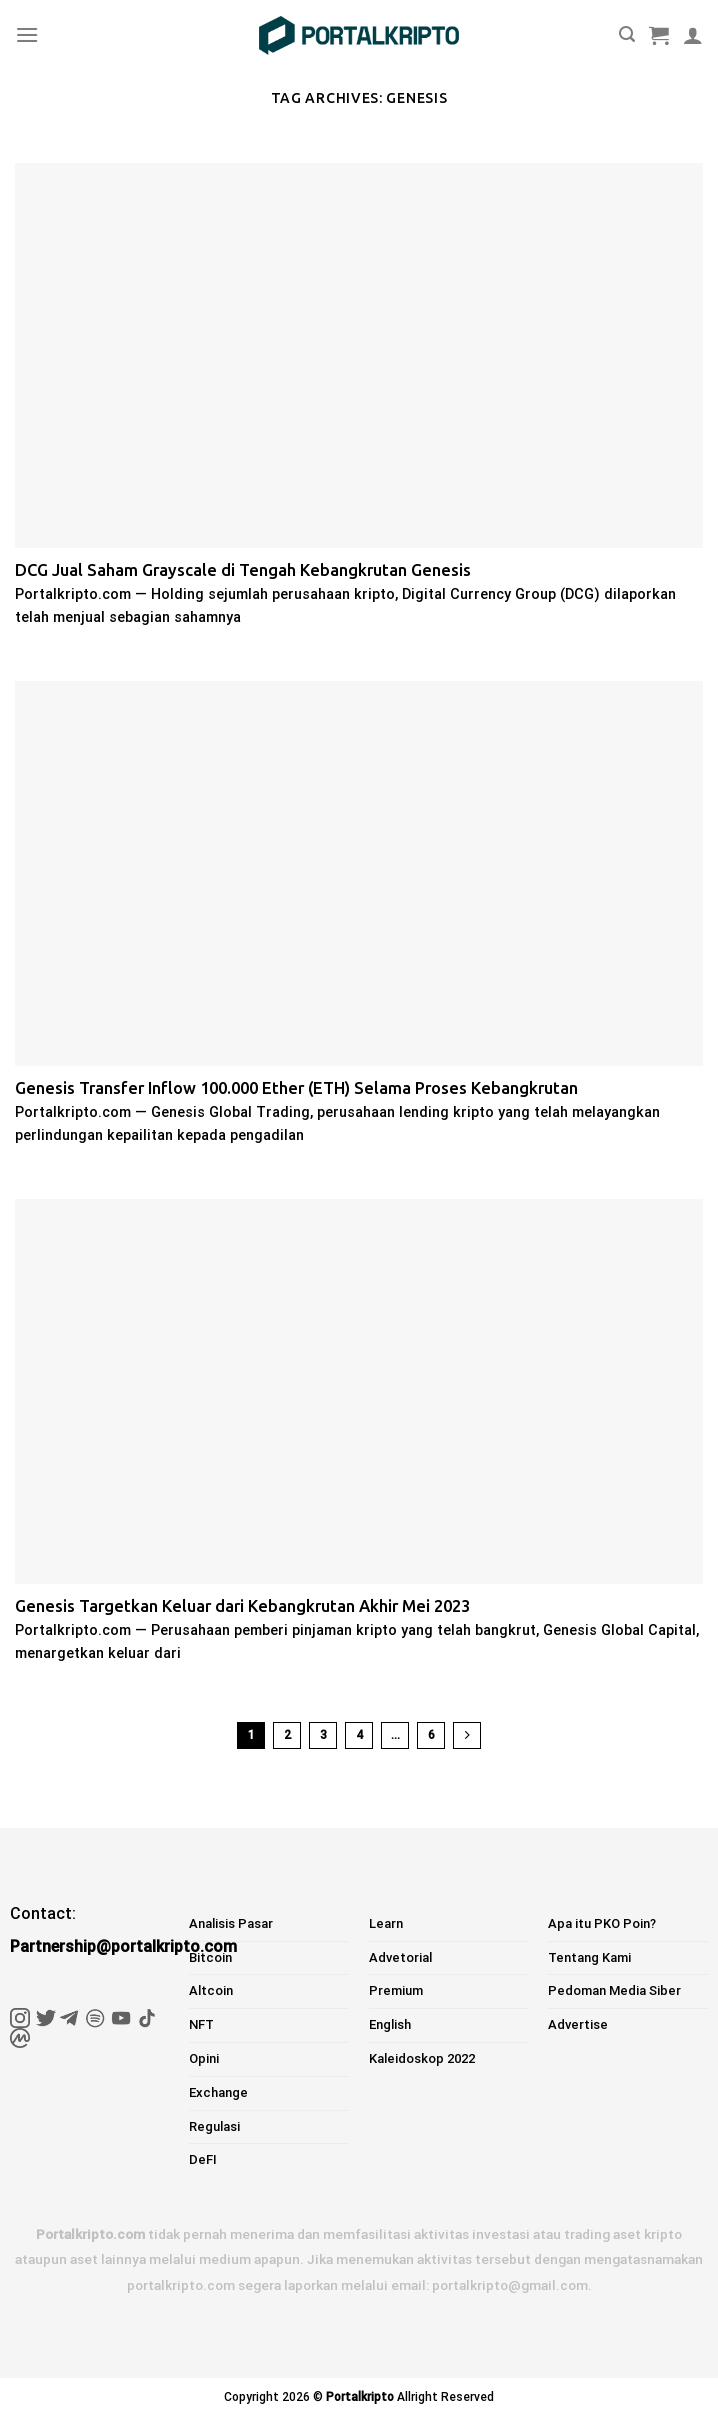 This screenshot has height=2422, width=718. Describe the element at coordinates (589, 1957) in the screenshot. I see `Tentang Kami` at that location.